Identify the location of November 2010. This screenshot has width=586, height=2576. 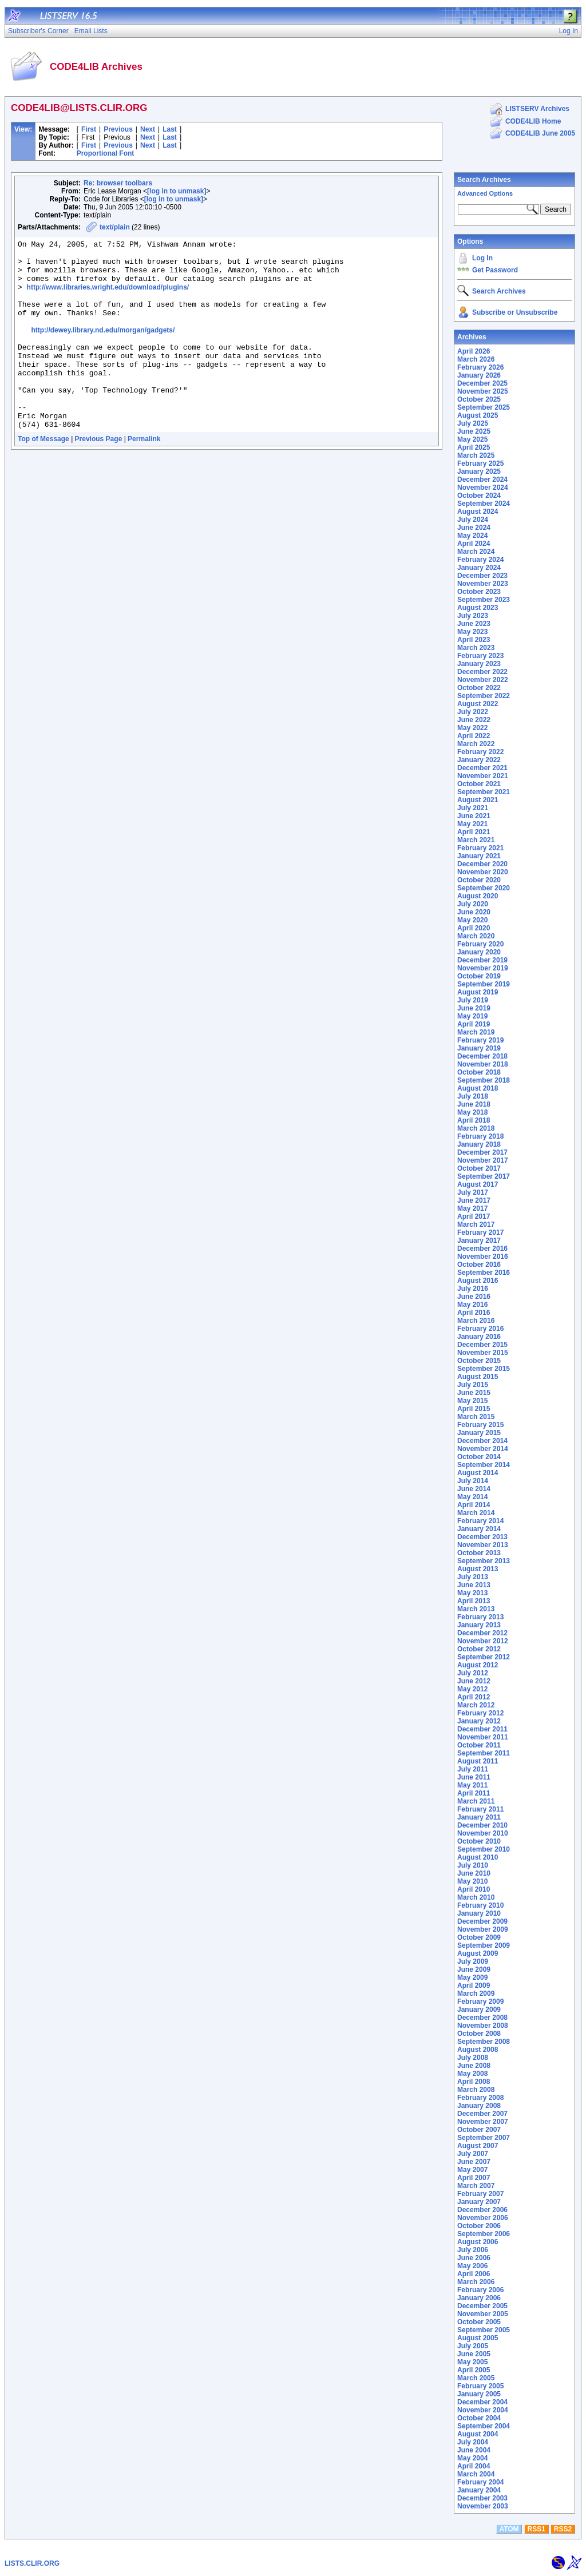
(482, 1833).